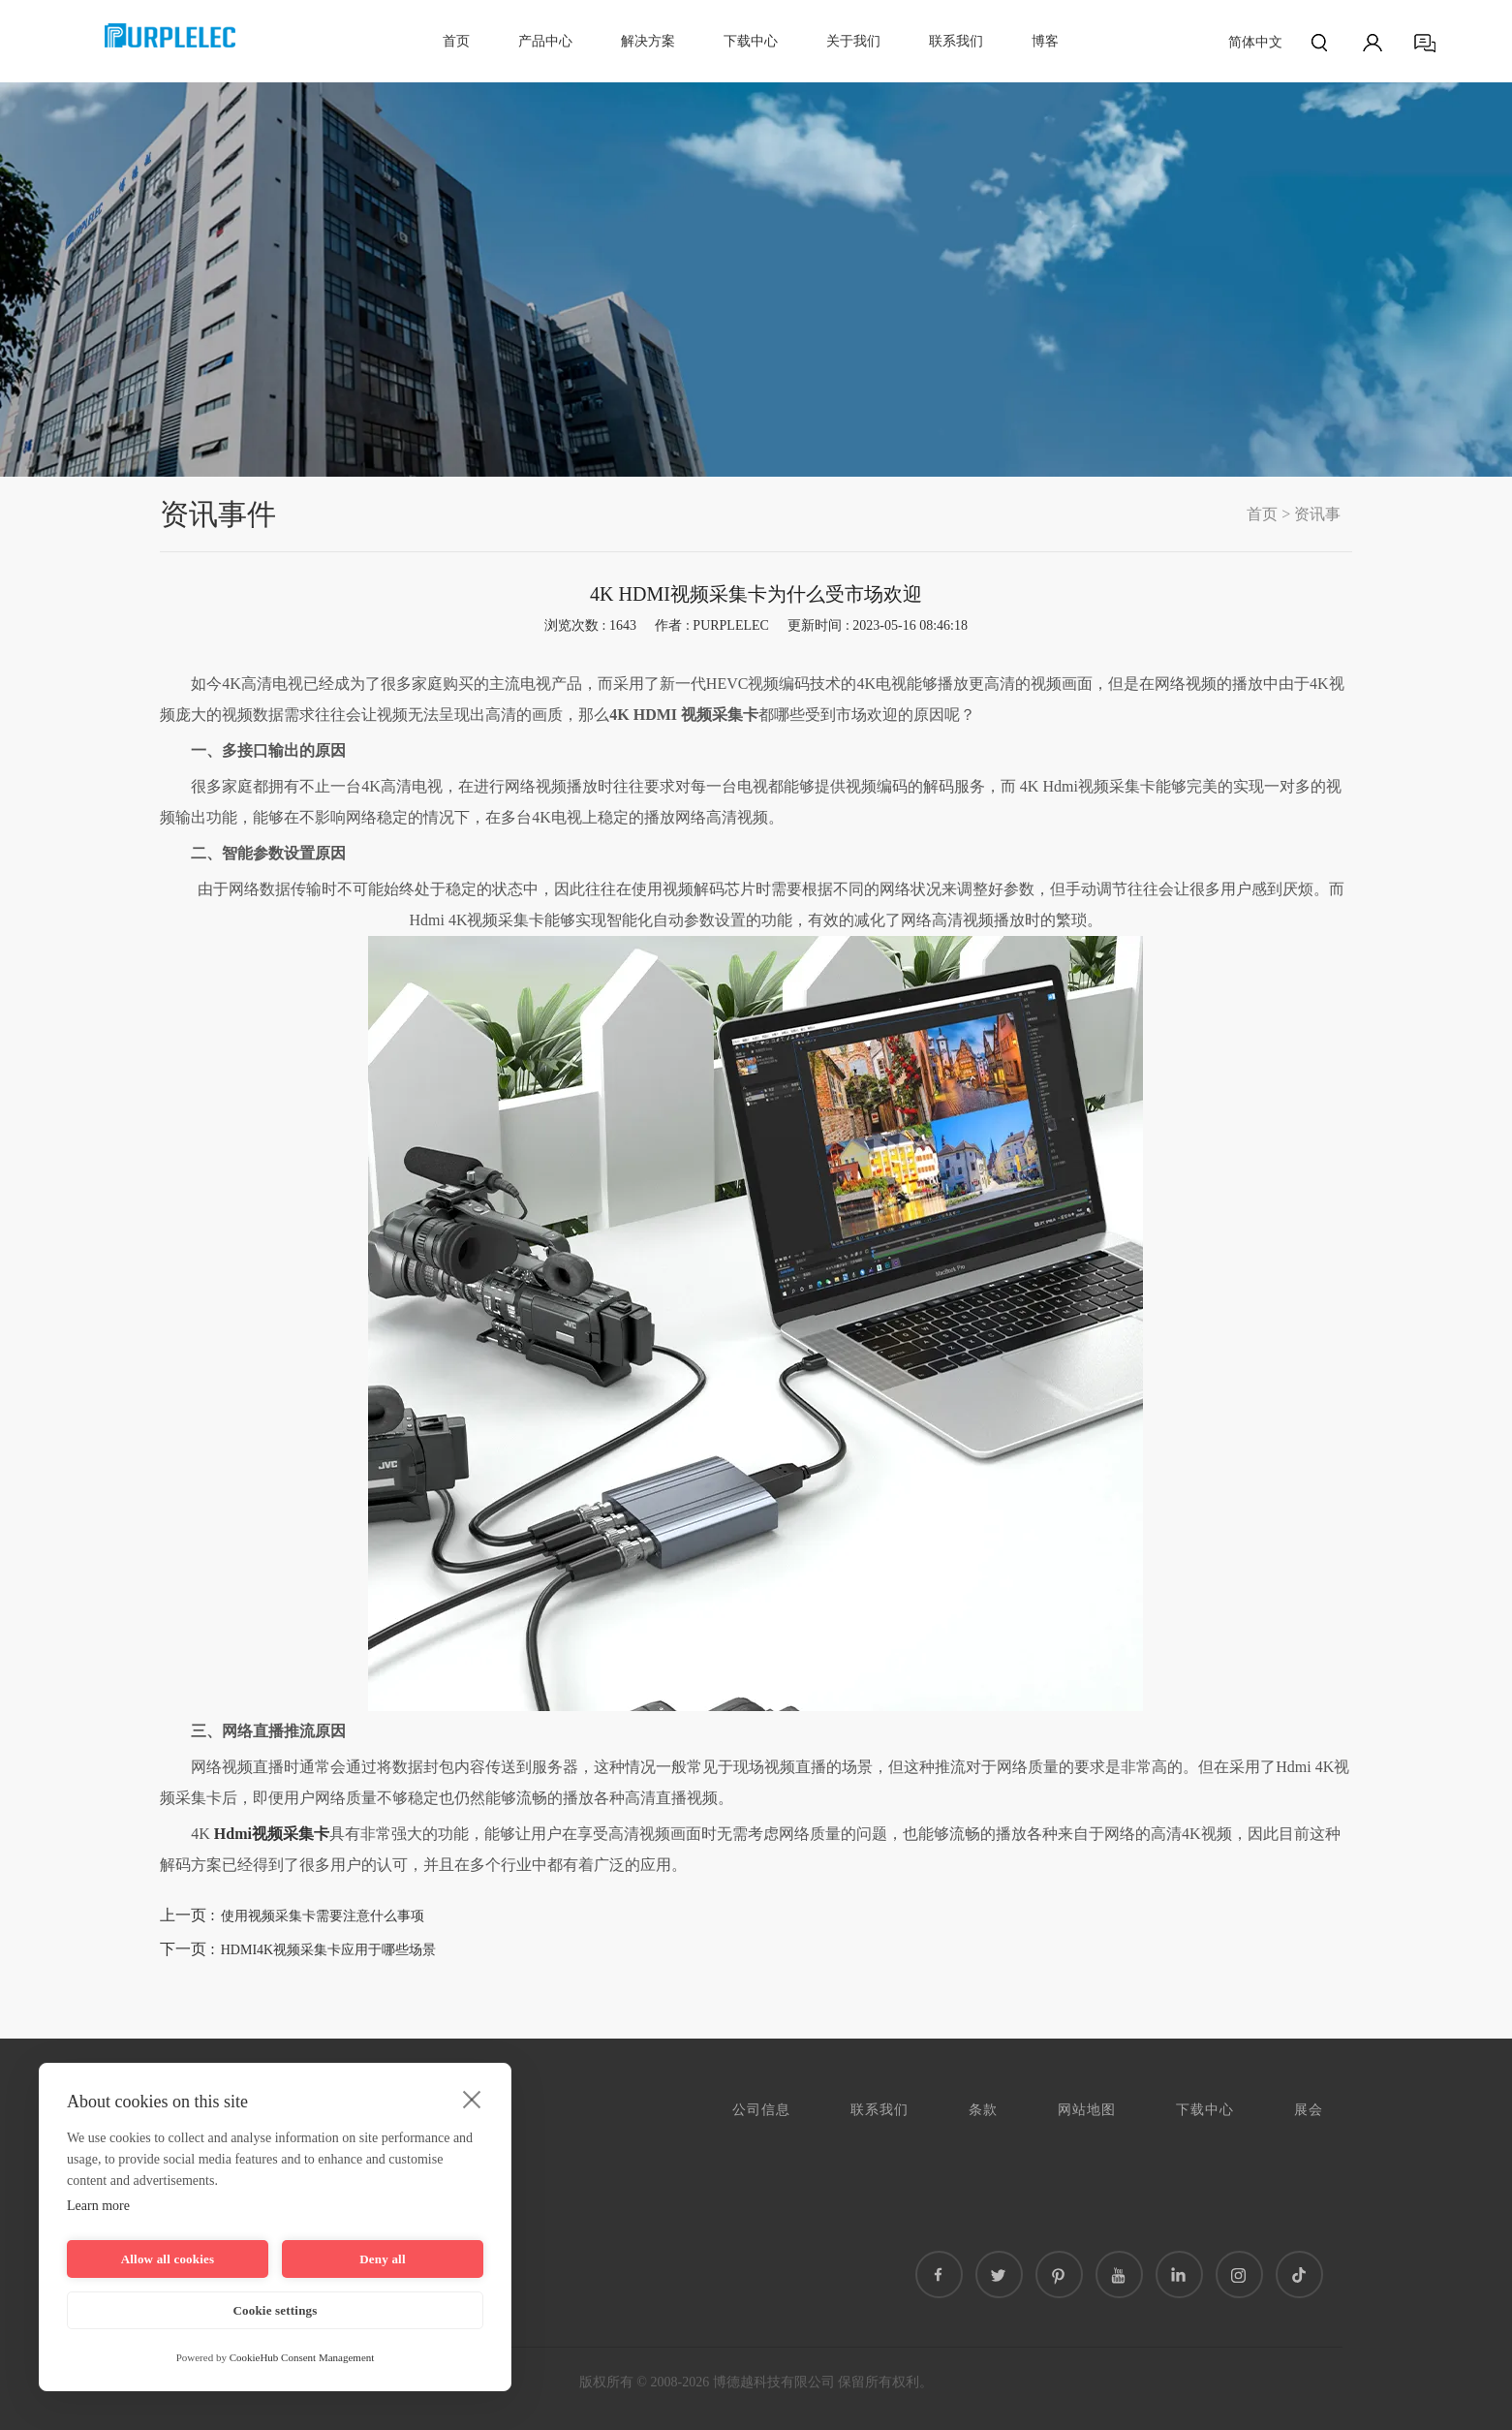 This screenshot has height=2430, width=1512. I want to click on 关于我们, so click(853, 41).